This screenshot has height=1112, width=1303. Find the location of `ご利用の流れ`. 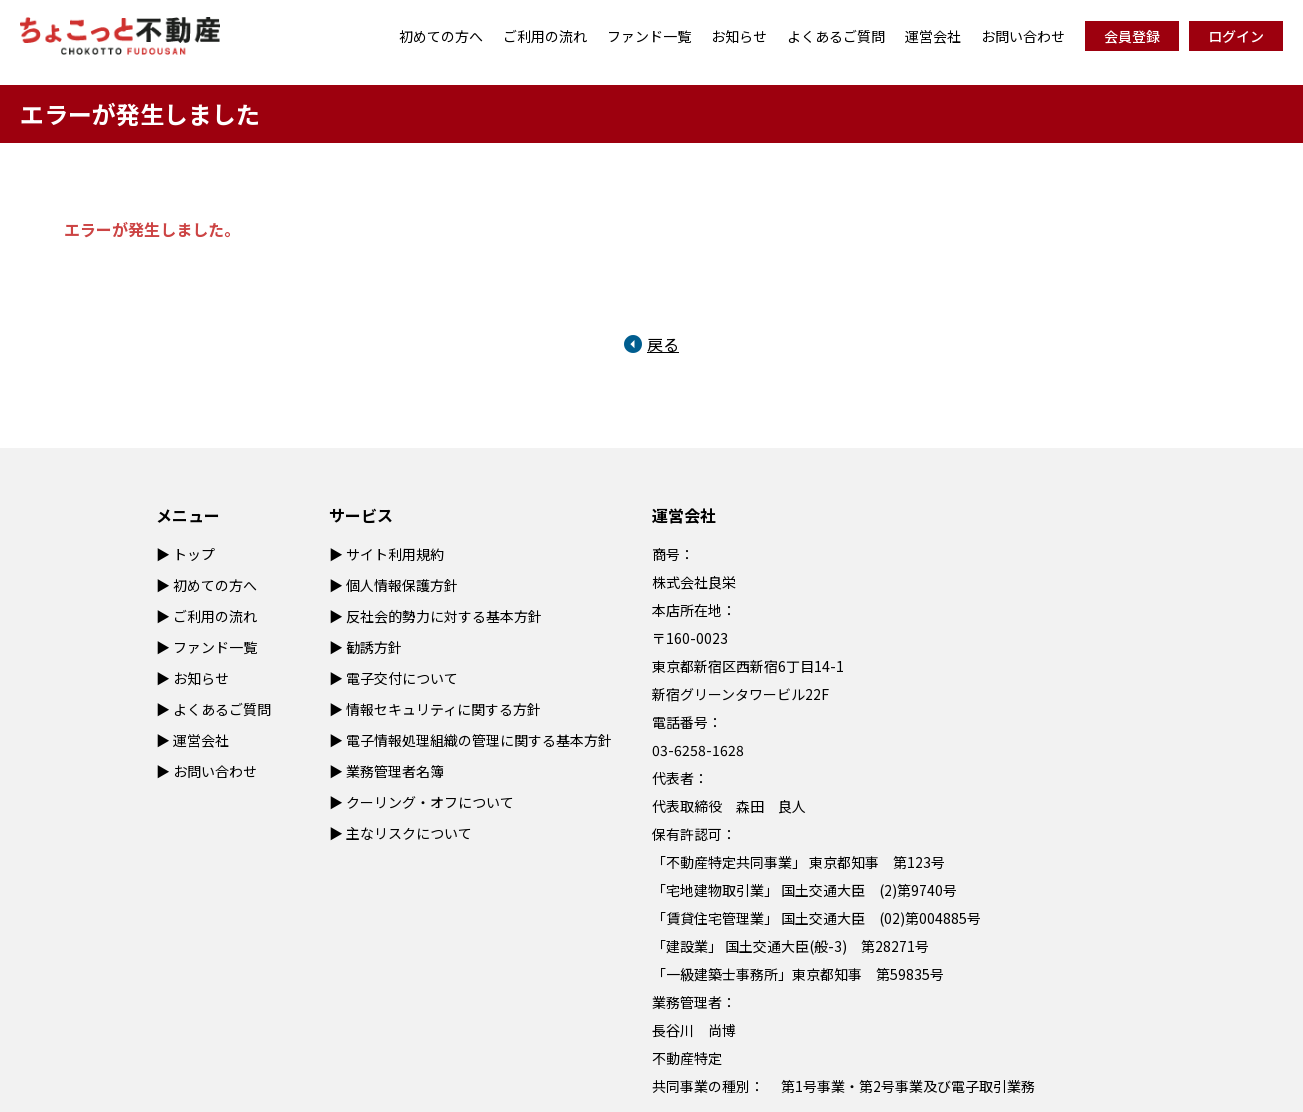

ご利用の流れ is located at coordinates (545, 36).